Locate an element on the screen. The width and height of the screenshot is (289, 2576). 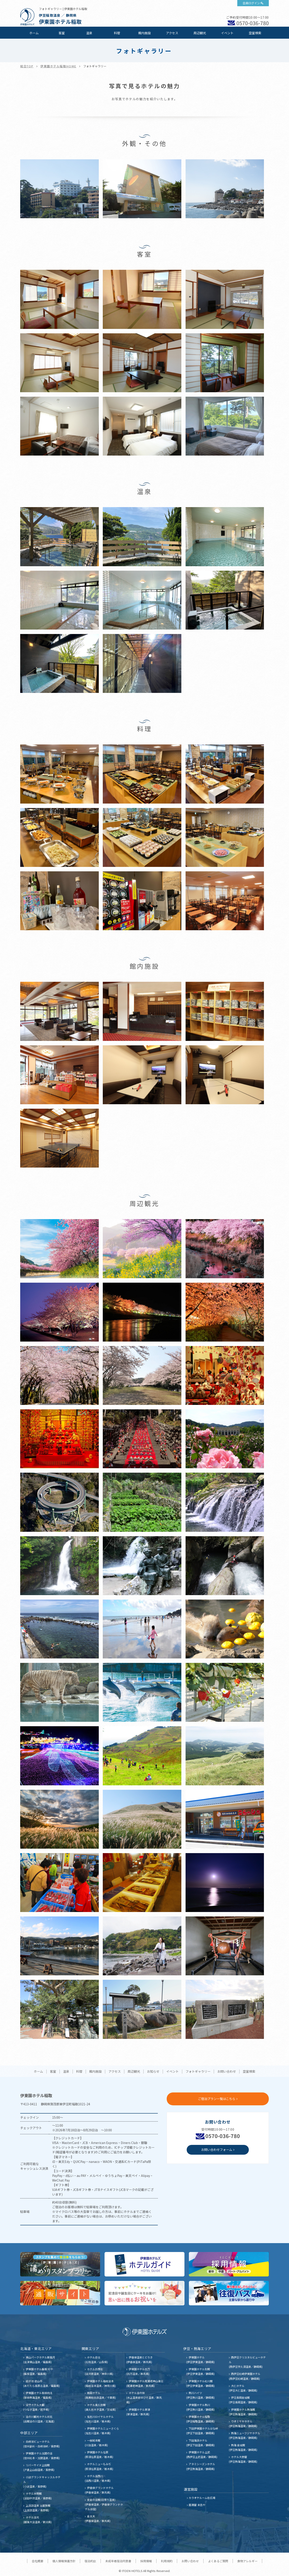
ご宿泊プラン一覧はこちら is located at coordinates (216, 2098).